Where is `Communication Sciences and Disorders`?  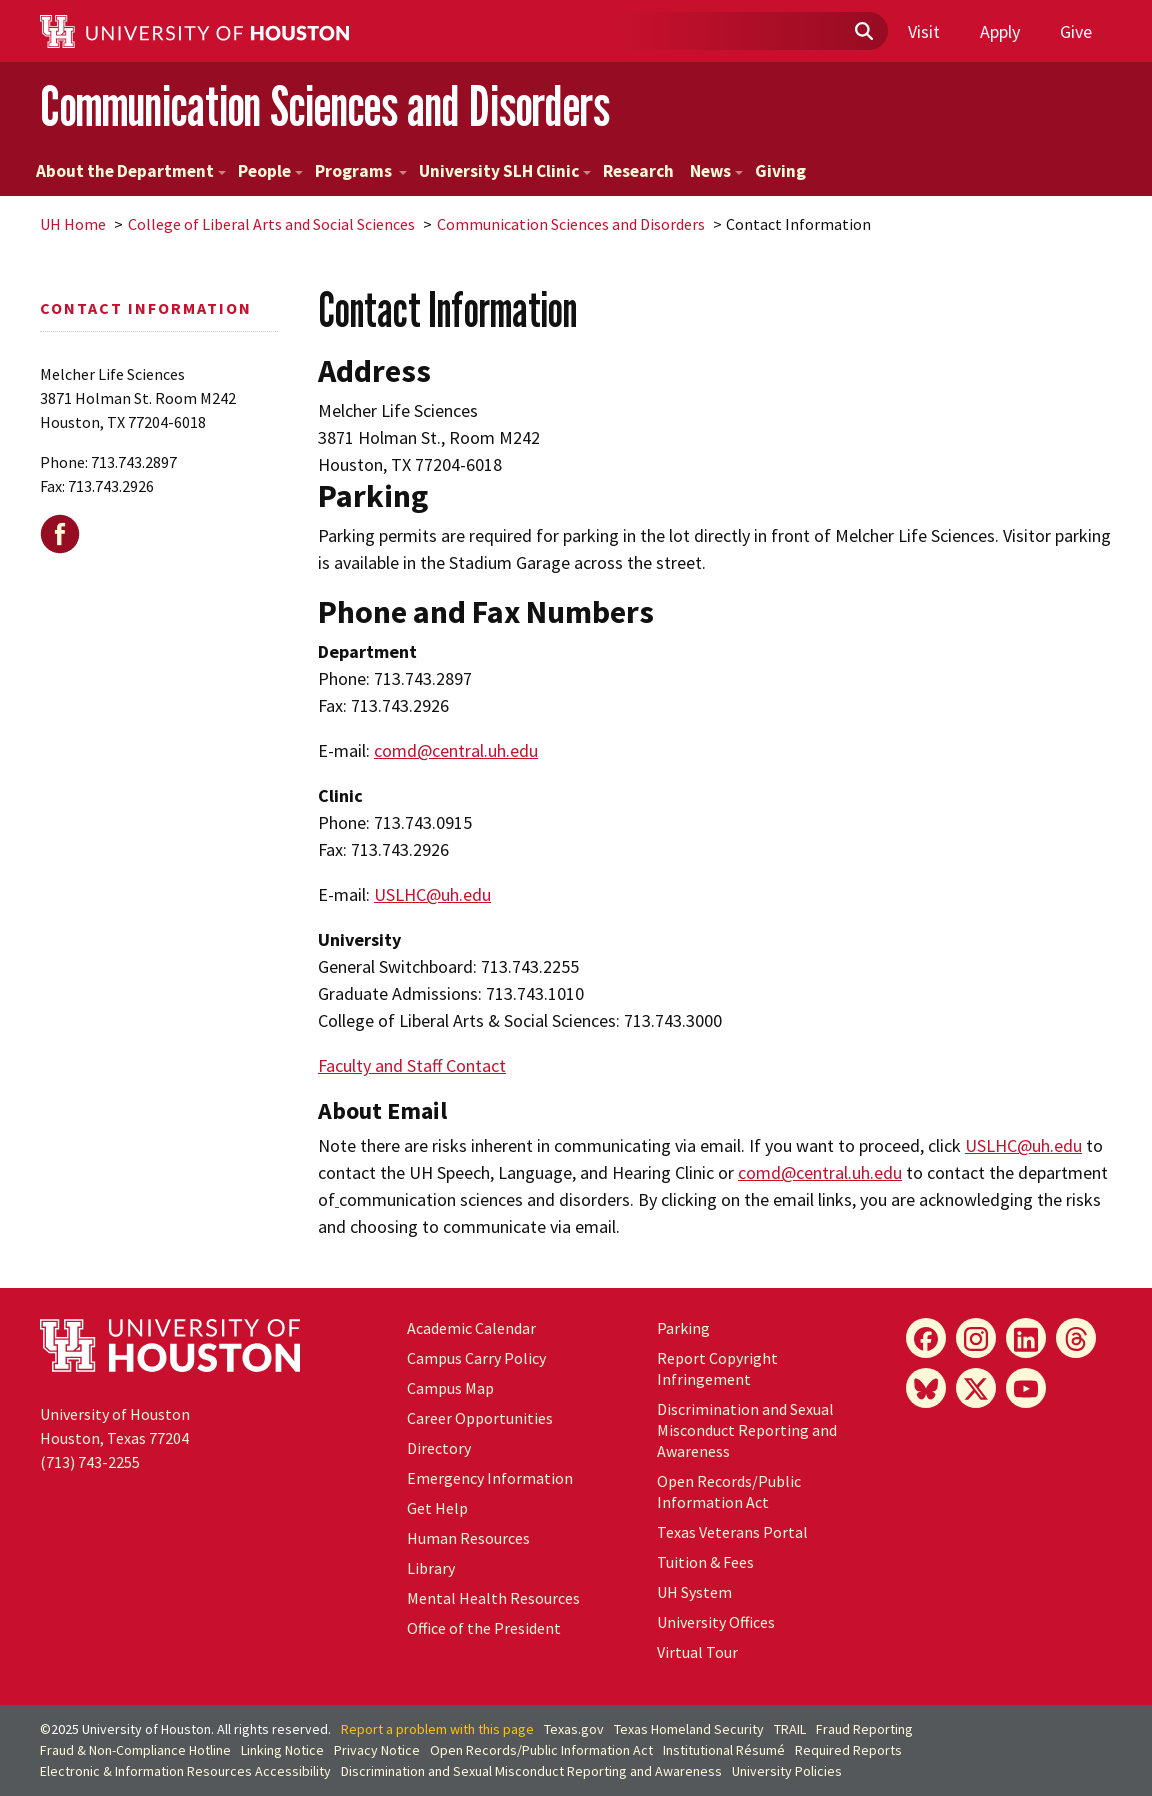 Communication Sciences and Disorders is located at coordinates (325, 105).